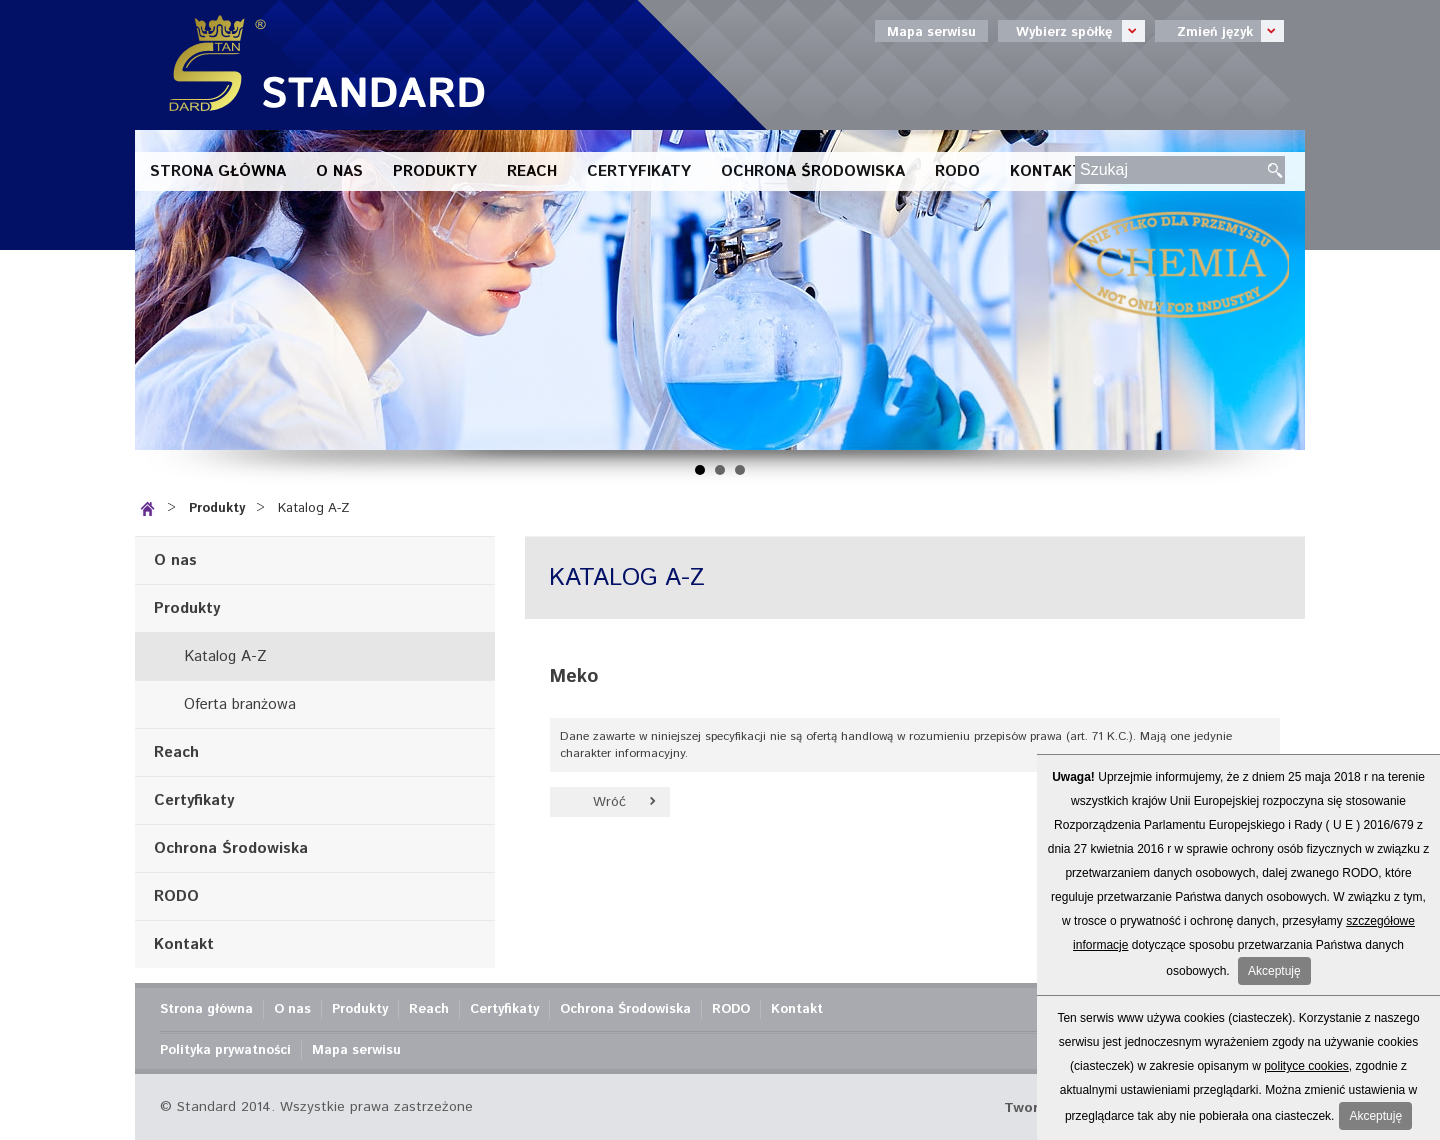 This screenshot has height=1140, width=1440. I want to click on RODO, so click(957, 171).